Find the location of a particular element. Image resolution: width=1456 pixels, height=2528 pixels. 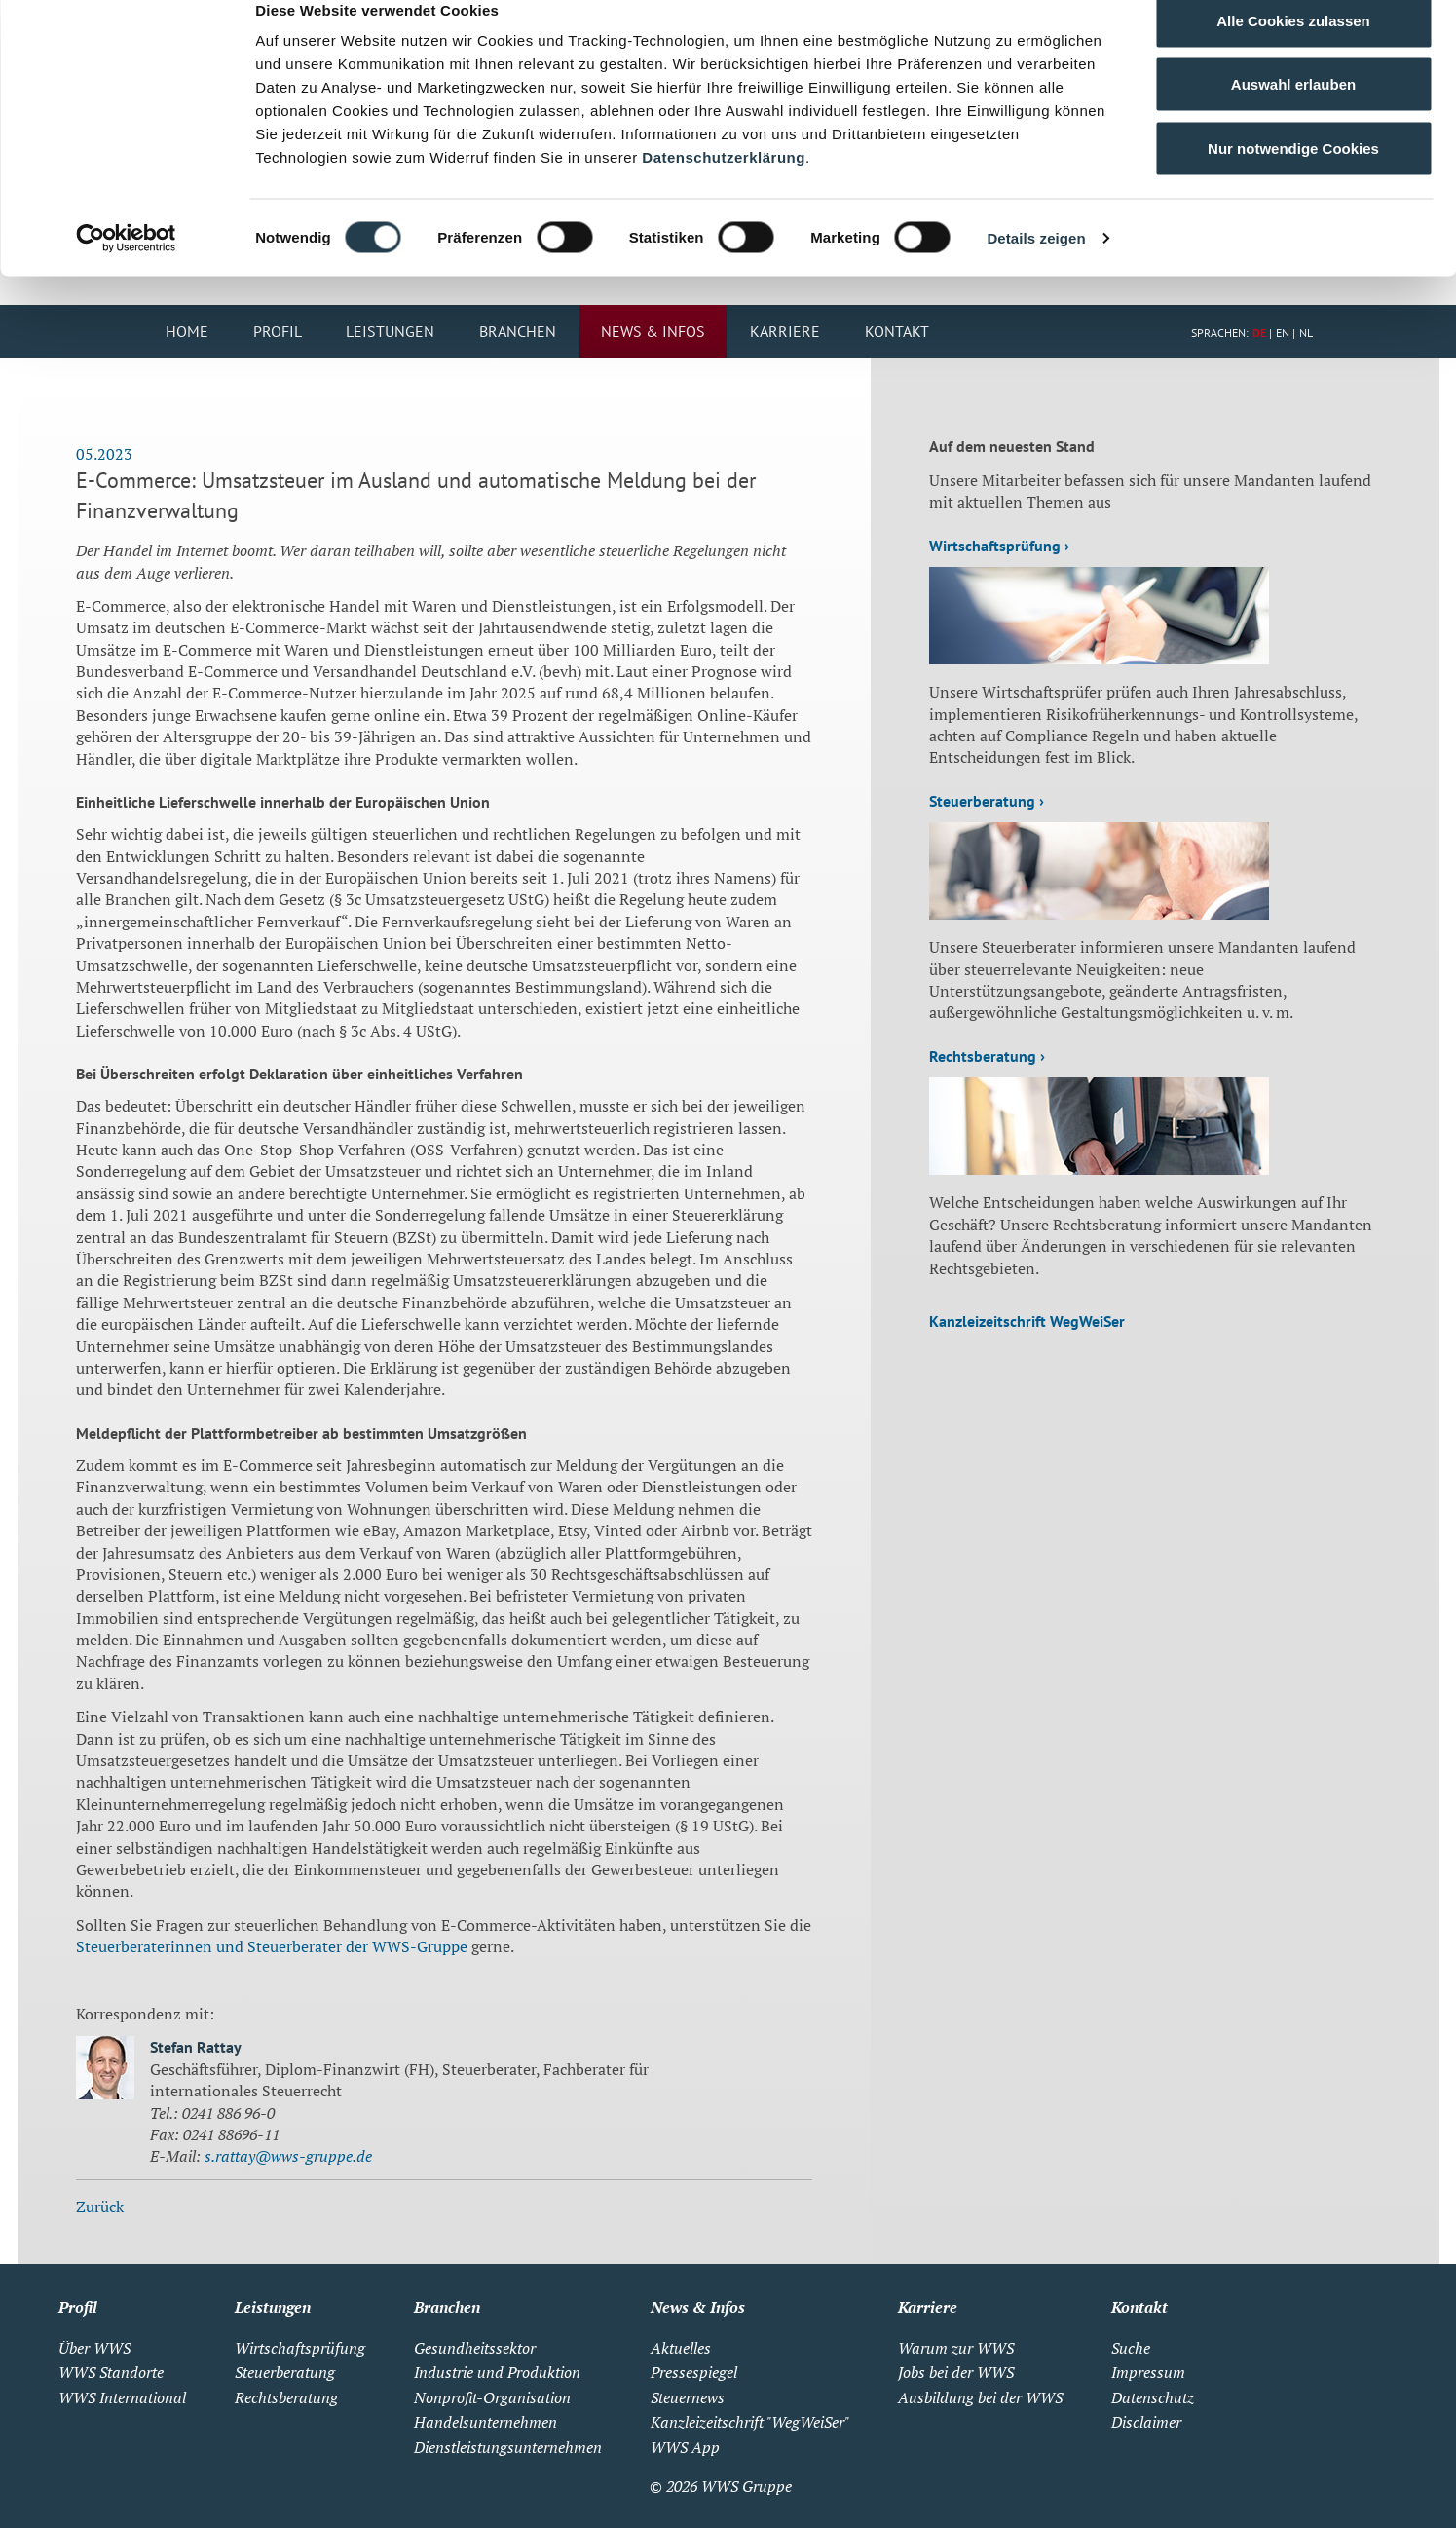

EN [Zu Englisch wechseln] is located at coordinates (1282, 334).